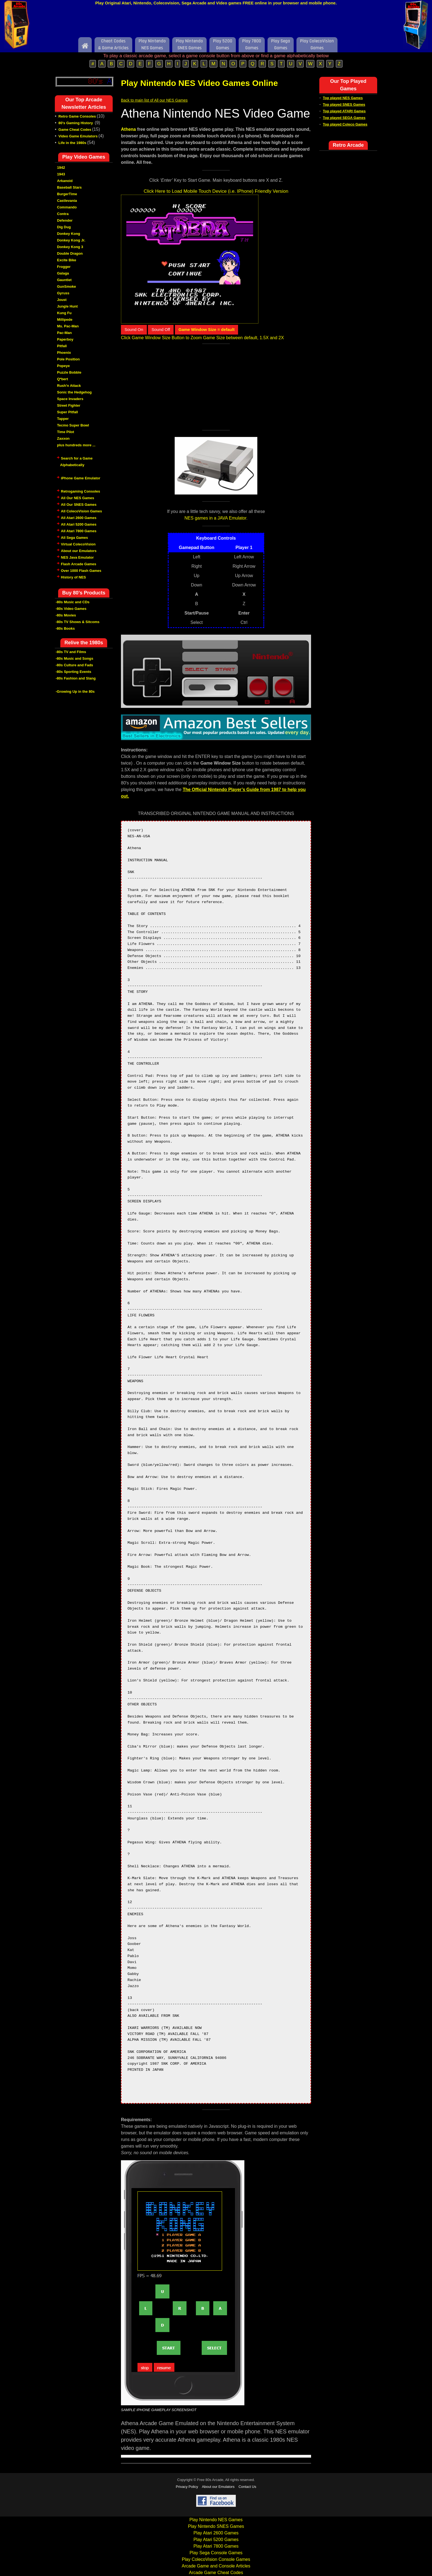  Describe the element at coordinates (64, 352) in the screenshot. I see `Phoenix` at that location.